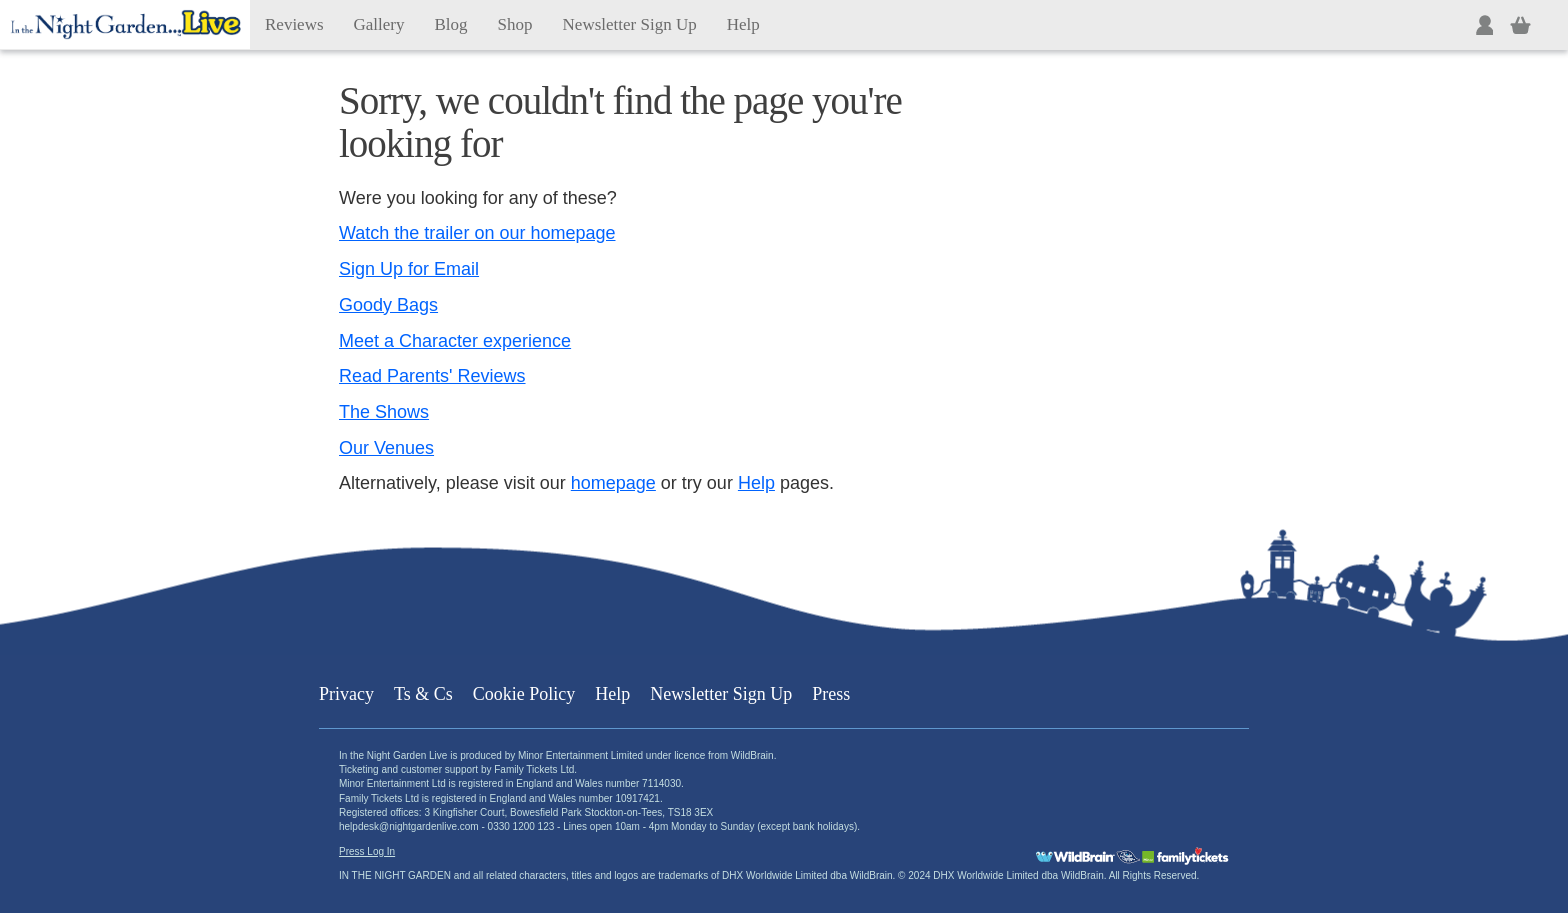  What do you see at coordinates (451, 24) in the screenshot?
I see `Blog` at bounding box center [451, 24].